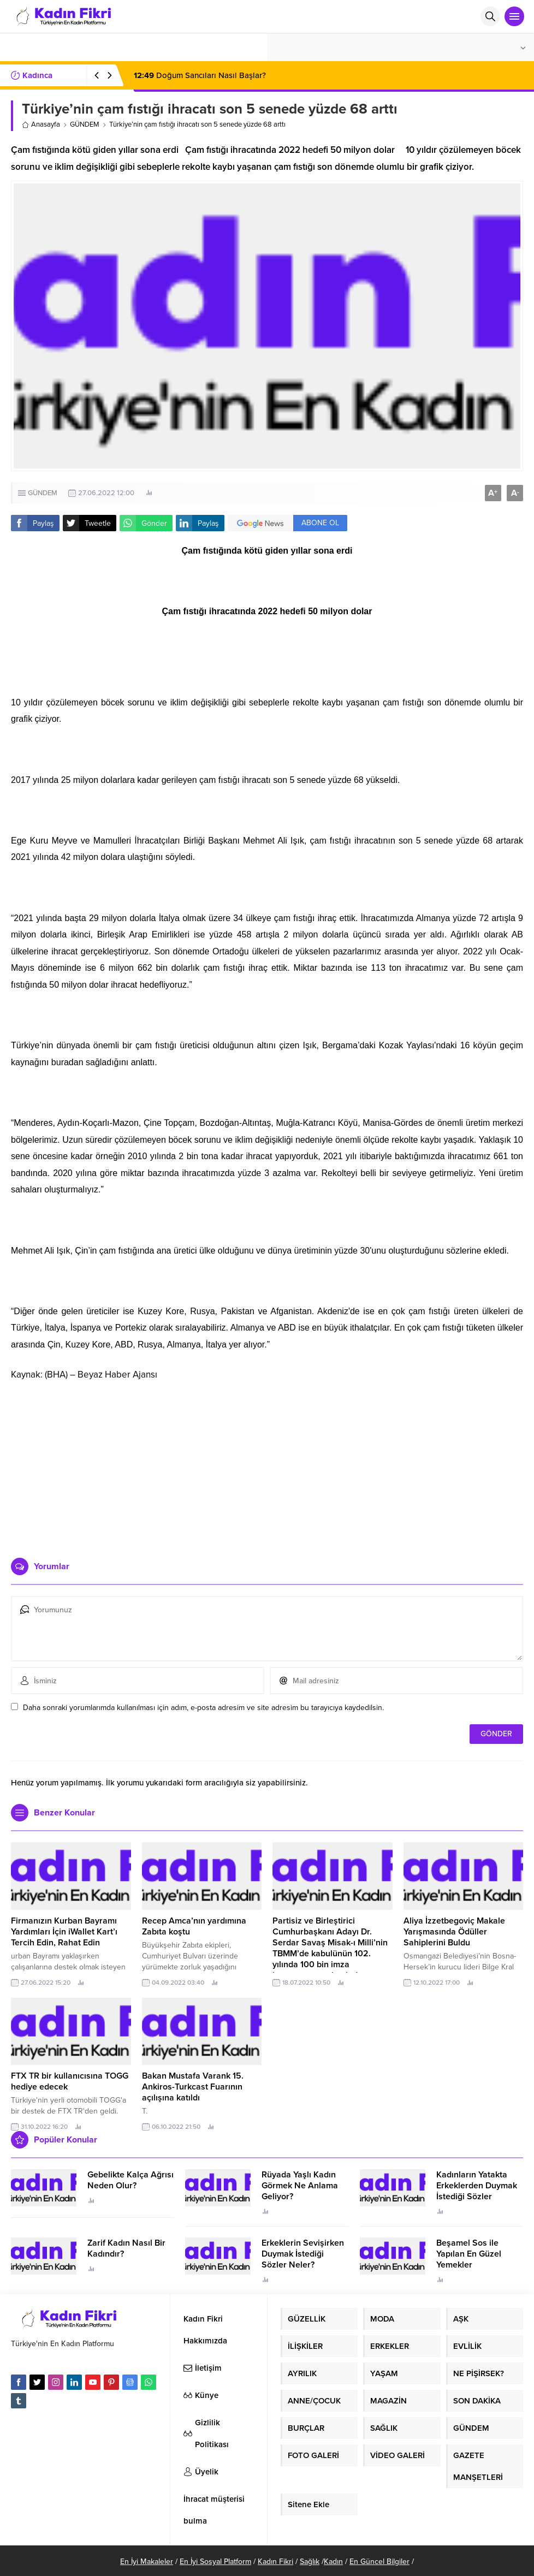  I want to click on Daha sonraki yorumlarımda kullanılması için adım, e-posta adresim ve site adresim bu tarayıcıya kaydedilsin., so click(203, 1707).